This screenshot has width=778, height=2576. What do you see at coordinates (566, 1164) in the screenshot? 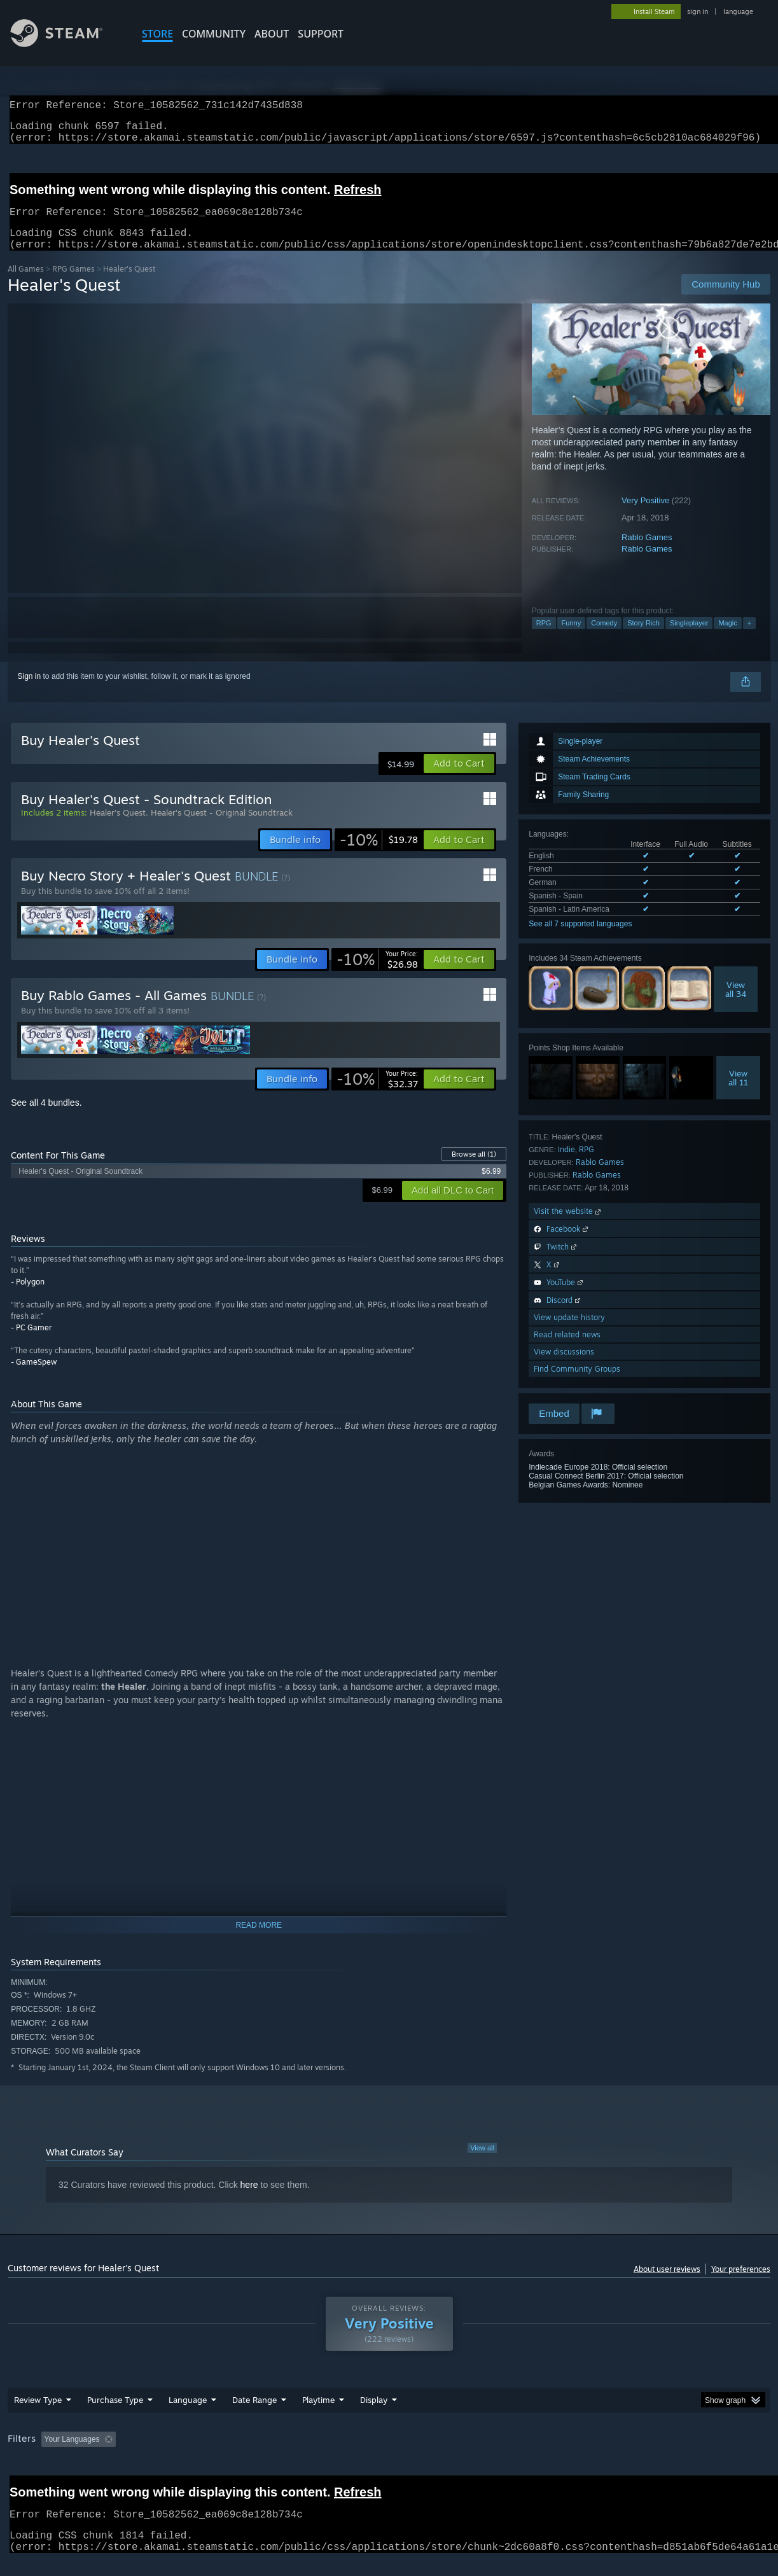
I see `Indie` at bounding box center [566, 1164].